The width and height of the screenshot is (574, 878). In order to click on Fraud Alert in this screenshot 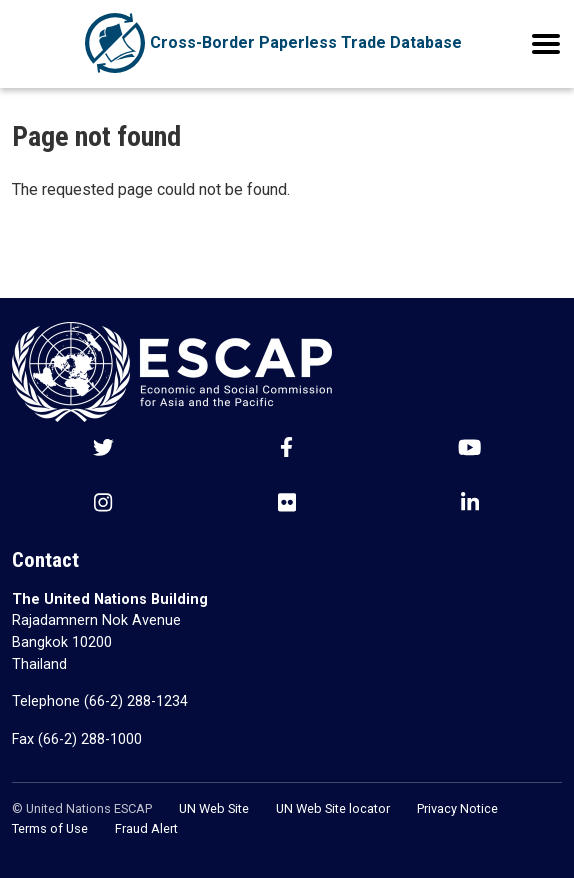, I will do `click(146, 828)`.